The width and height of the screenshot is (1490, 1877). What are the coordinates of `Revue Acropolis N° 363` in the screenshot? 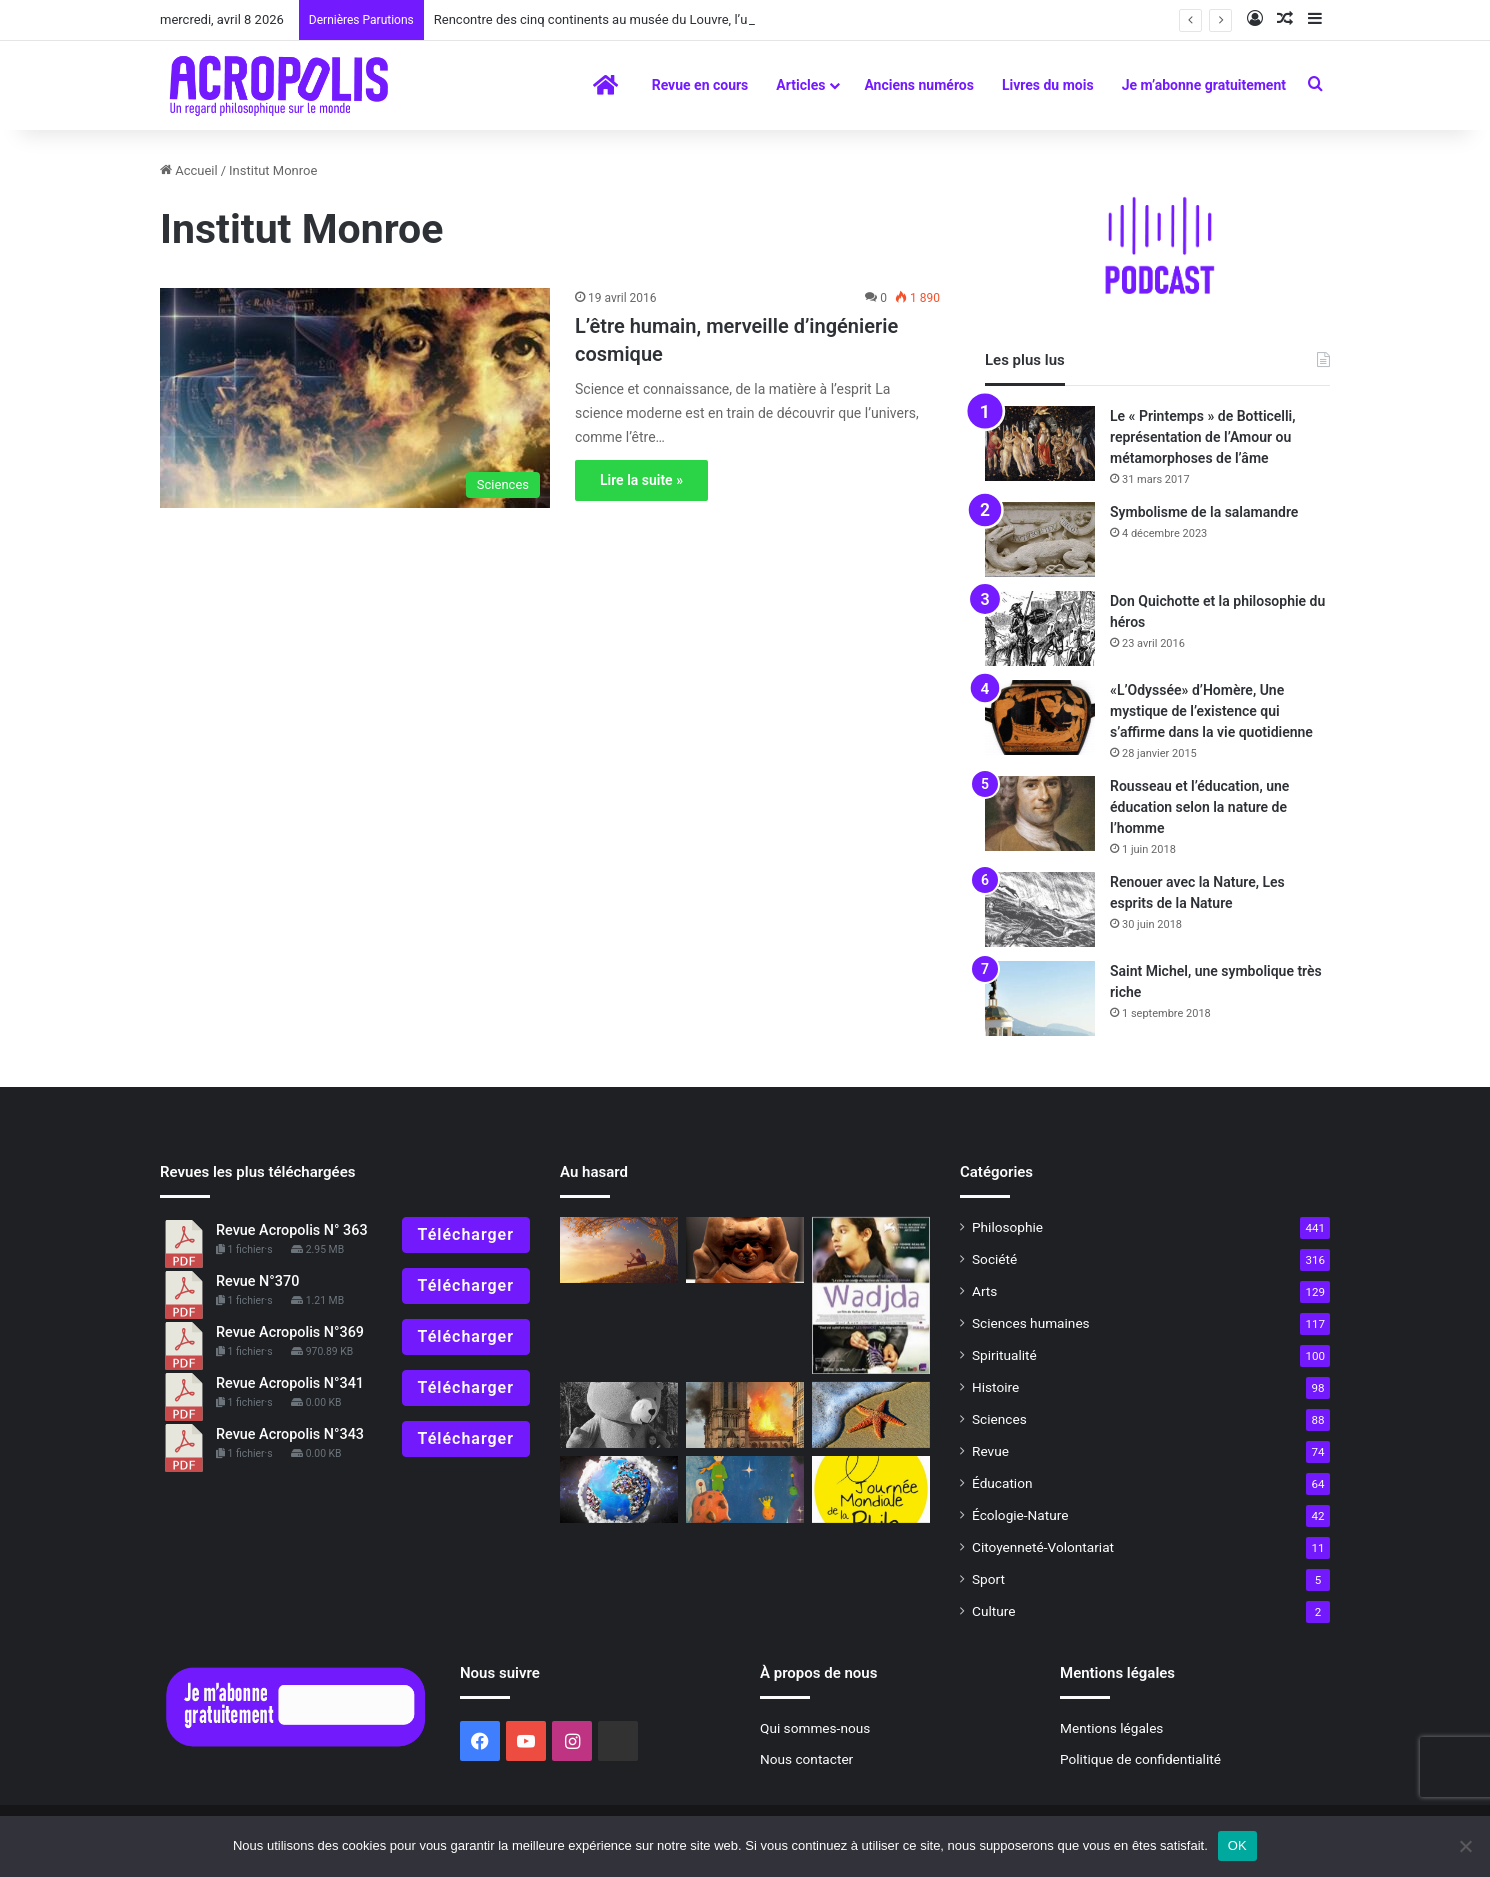 It's located at (292, 1230).